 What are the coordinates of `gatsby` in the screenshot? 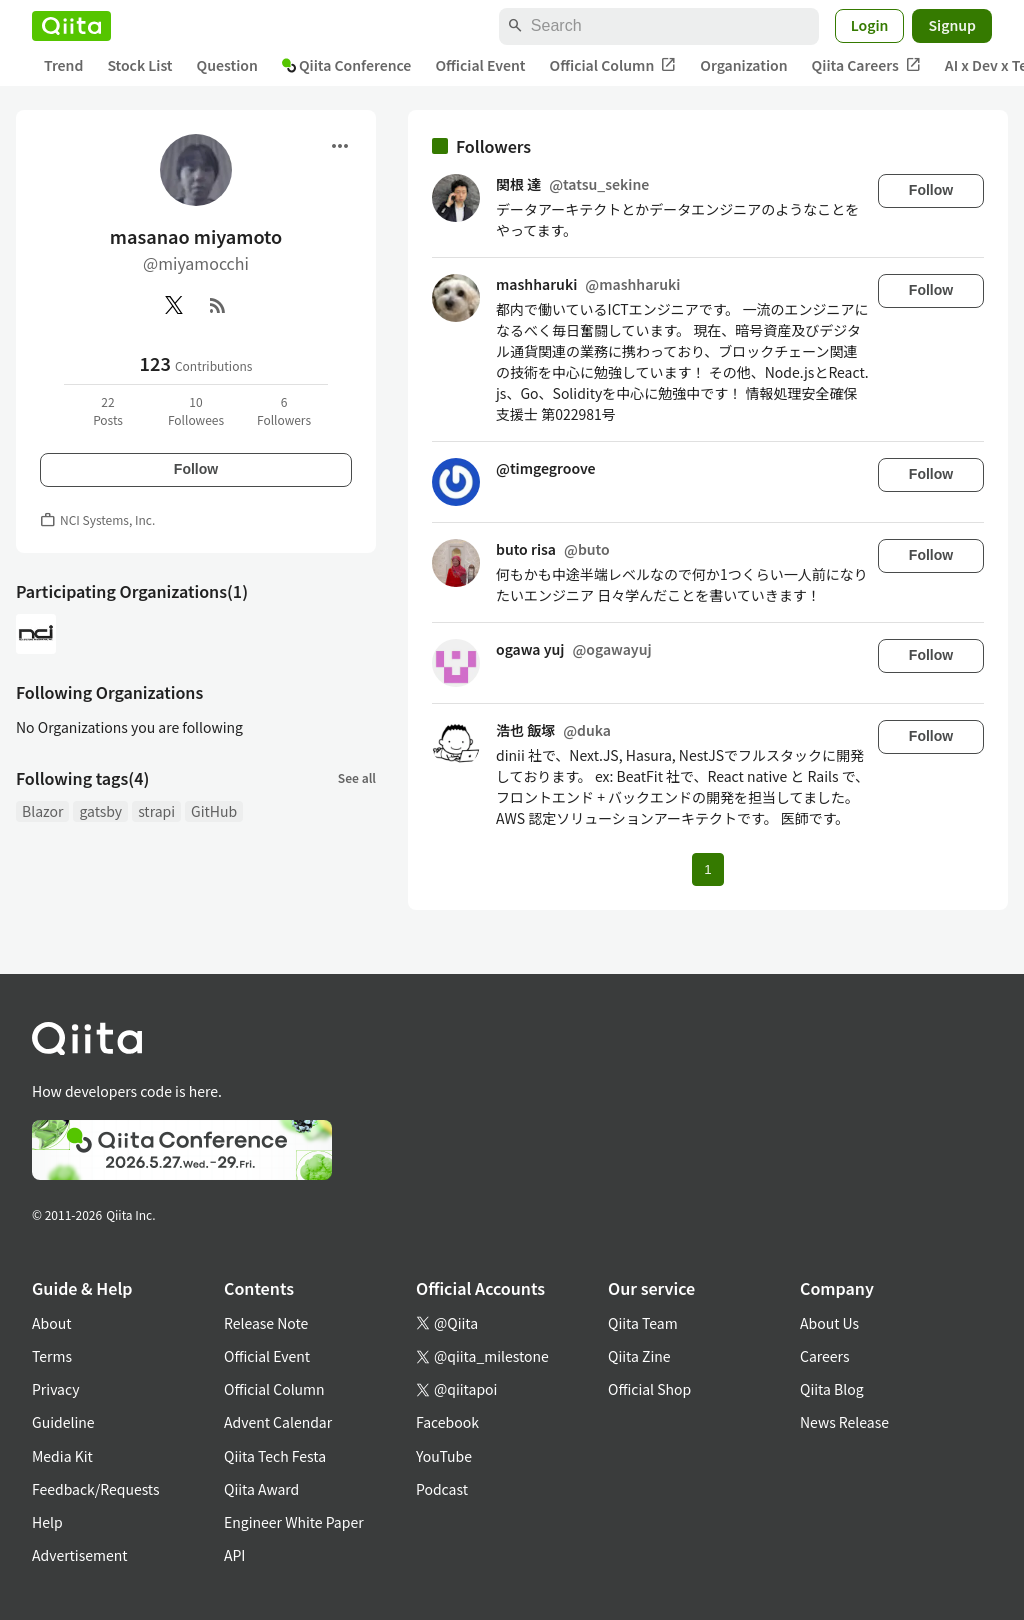 It's located at (100, 811).